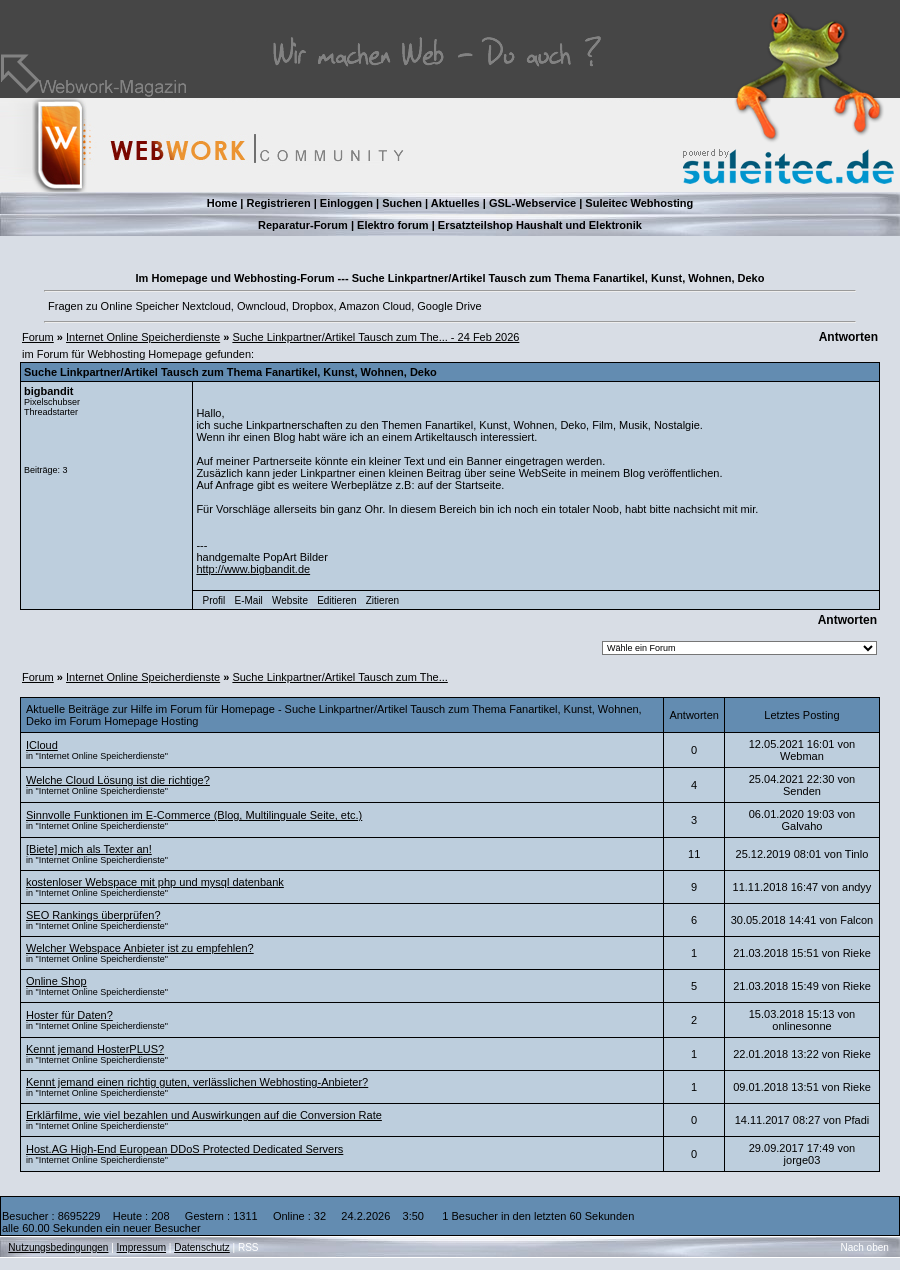 This screenshot has height=1270, width=900. What do you see at coordinates (194, 815) in the screenshot?
I see `Sinnvolle Funktionen im E-Commerce (Blog, Multilinguale Seite, etc.)` at bounding box center [194, 815].